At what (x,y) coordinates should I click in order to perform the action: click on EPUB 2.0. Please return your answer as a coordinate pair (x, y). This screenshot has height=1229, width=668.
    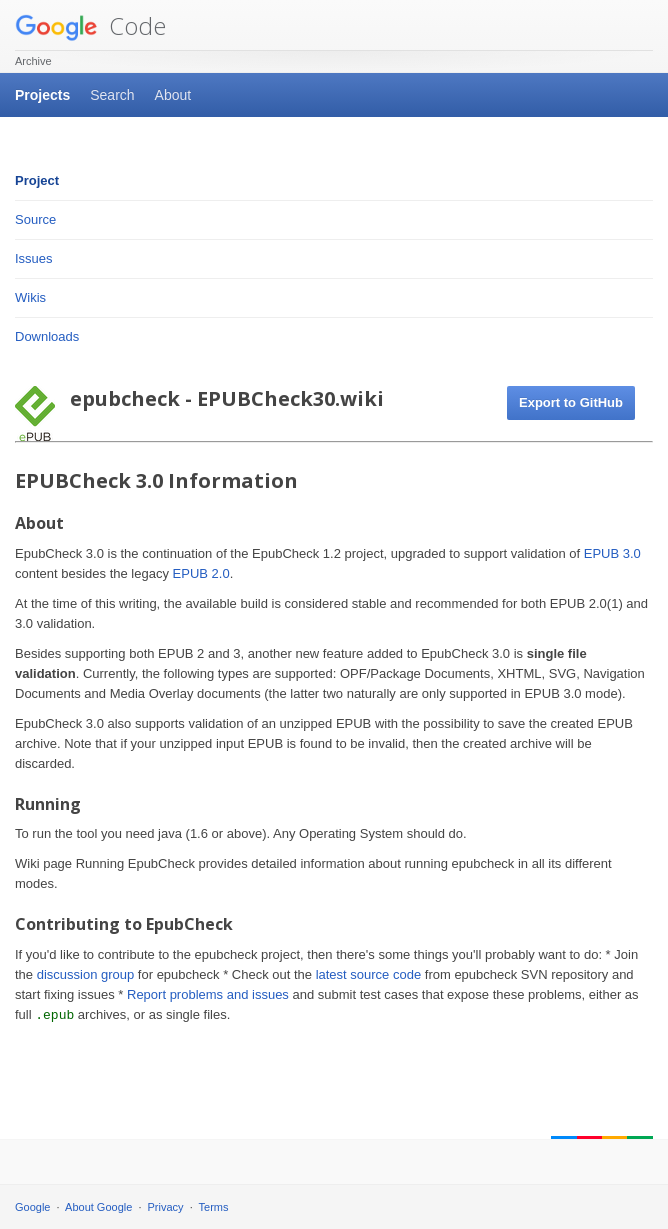
    Looking at the image, I should click on (201, 573).